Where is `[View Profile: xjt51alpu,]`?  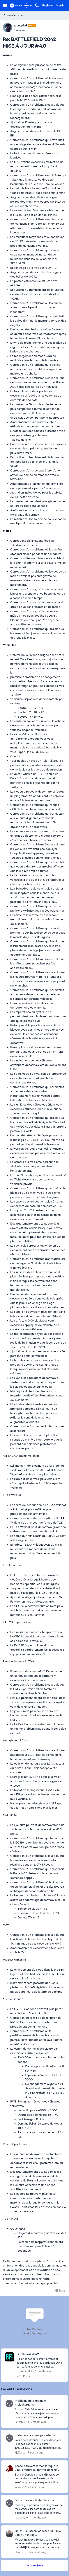
[View Profile: xjt51alpu,] is located at coordinates (9, 2438).